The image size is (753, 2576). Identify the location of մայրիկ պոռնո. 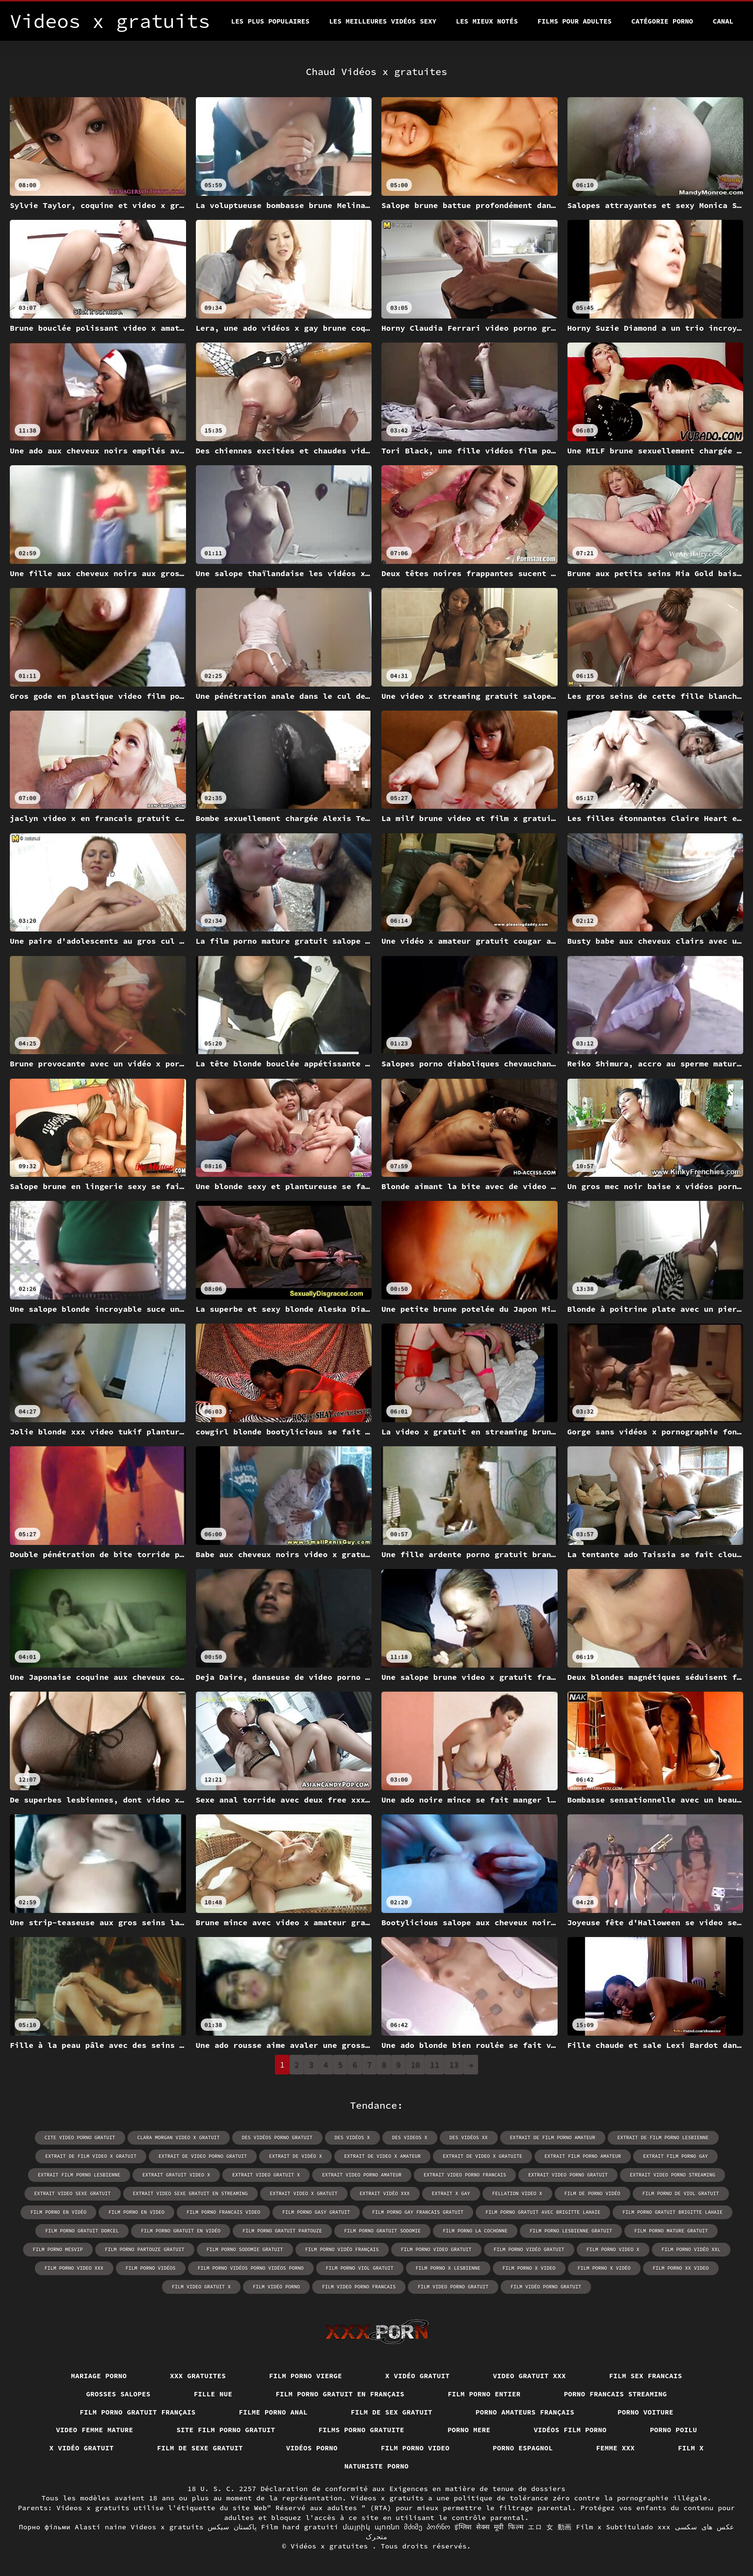
(371, 2527).